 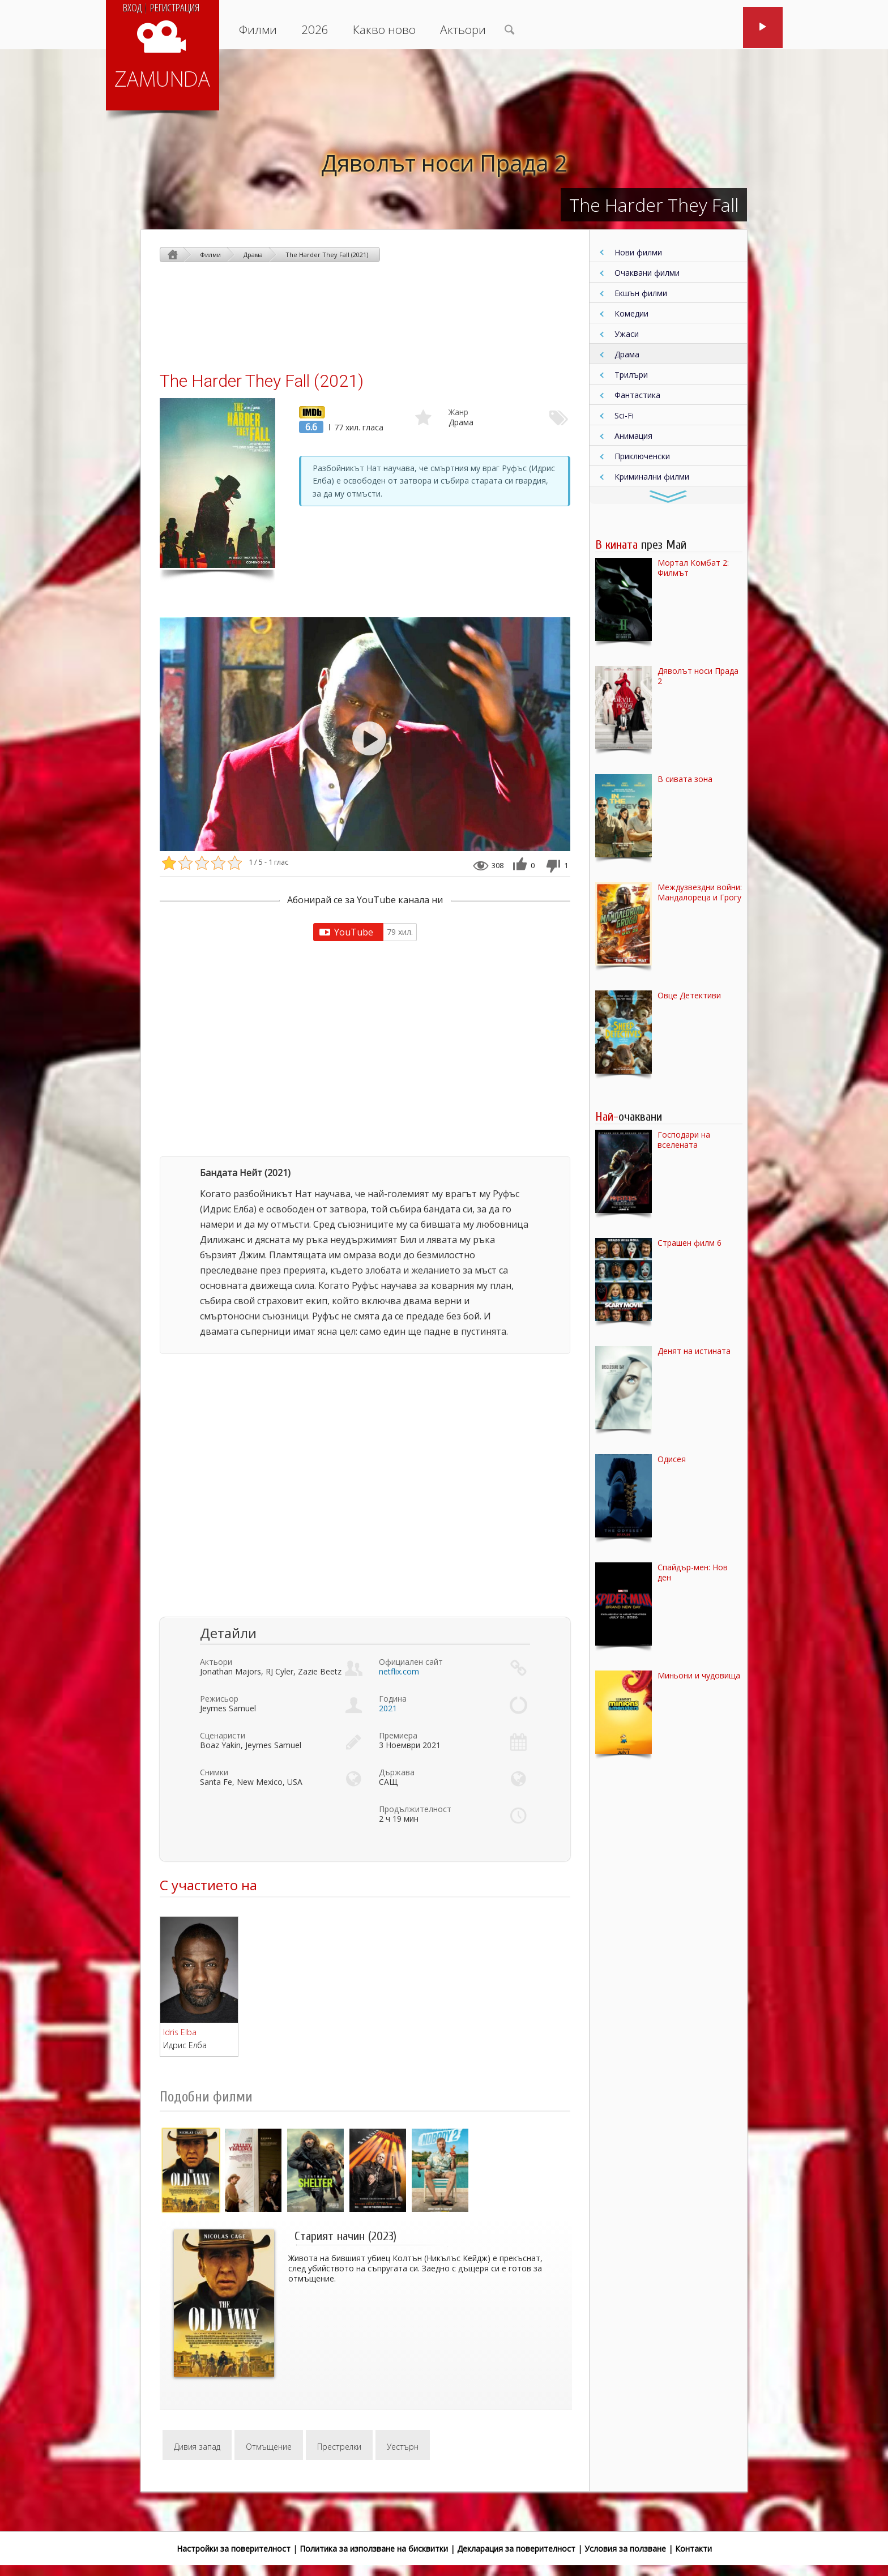 What do you see at coordinates (625, 2548) in the screenshot?
I see `Условия за ползване` at bounding box center [625, 2548].